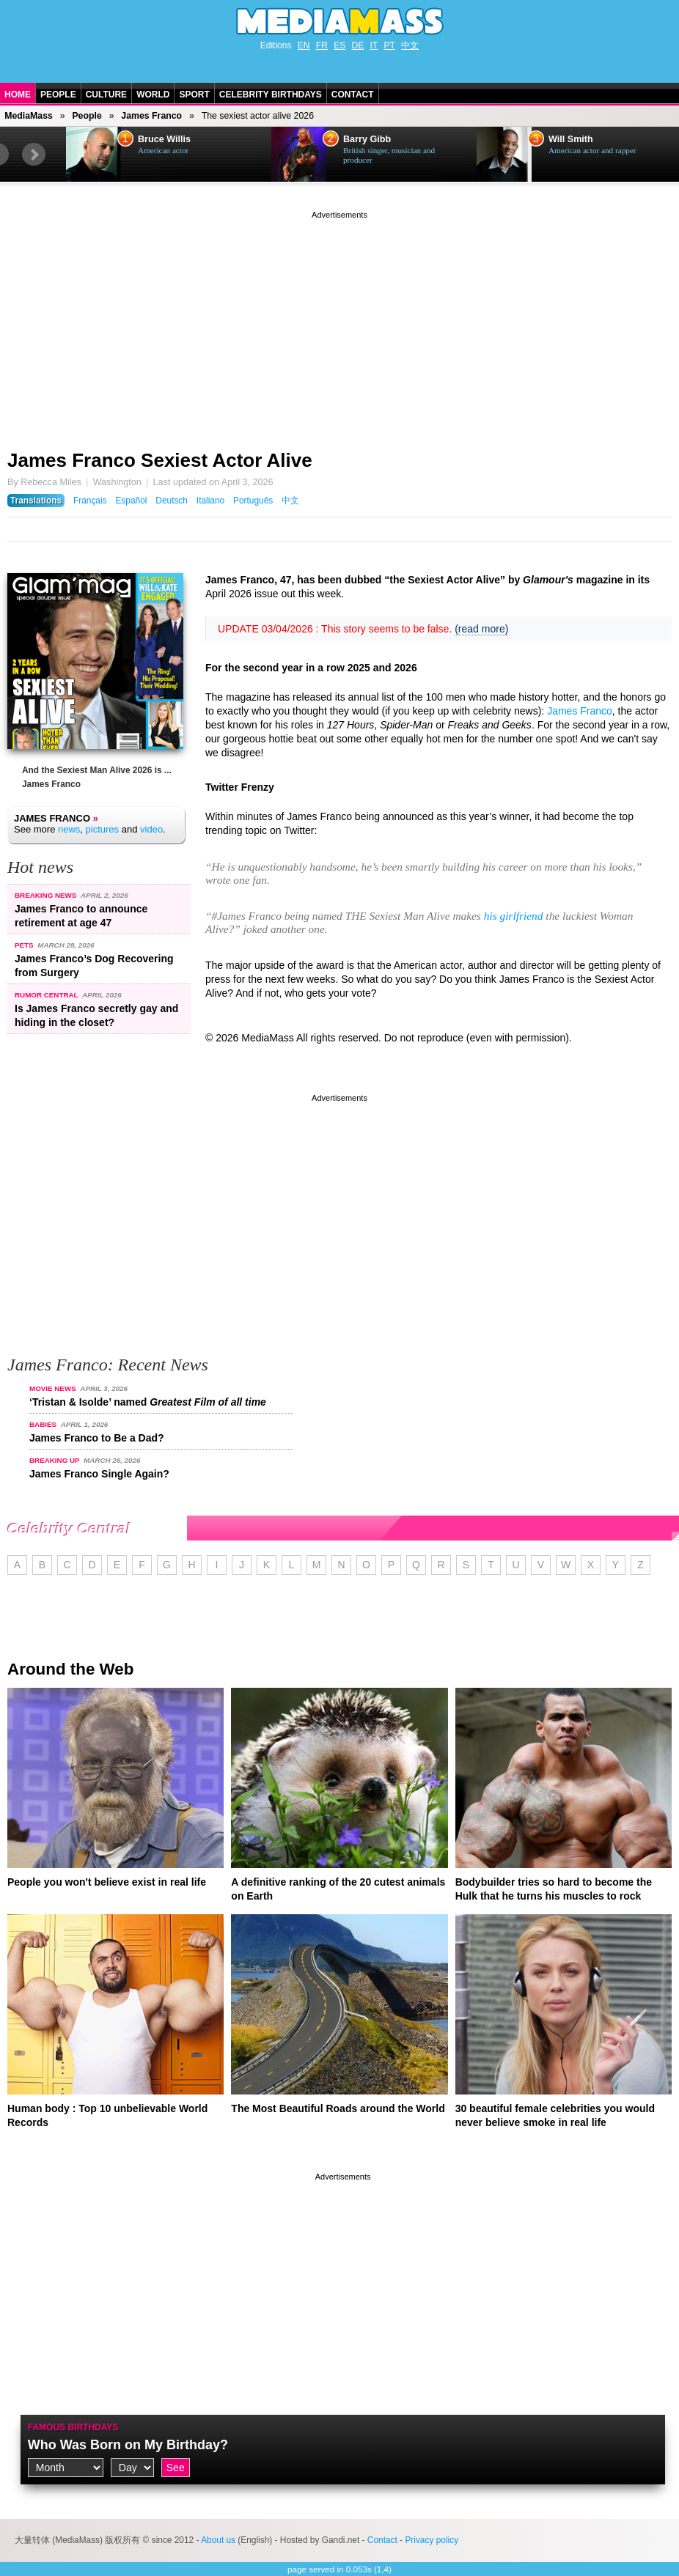 This screenshot has width=679, height=2576. Describe the element at coordinates (339, 324) in the screenshot. I see `[Advertisement]` at that location.